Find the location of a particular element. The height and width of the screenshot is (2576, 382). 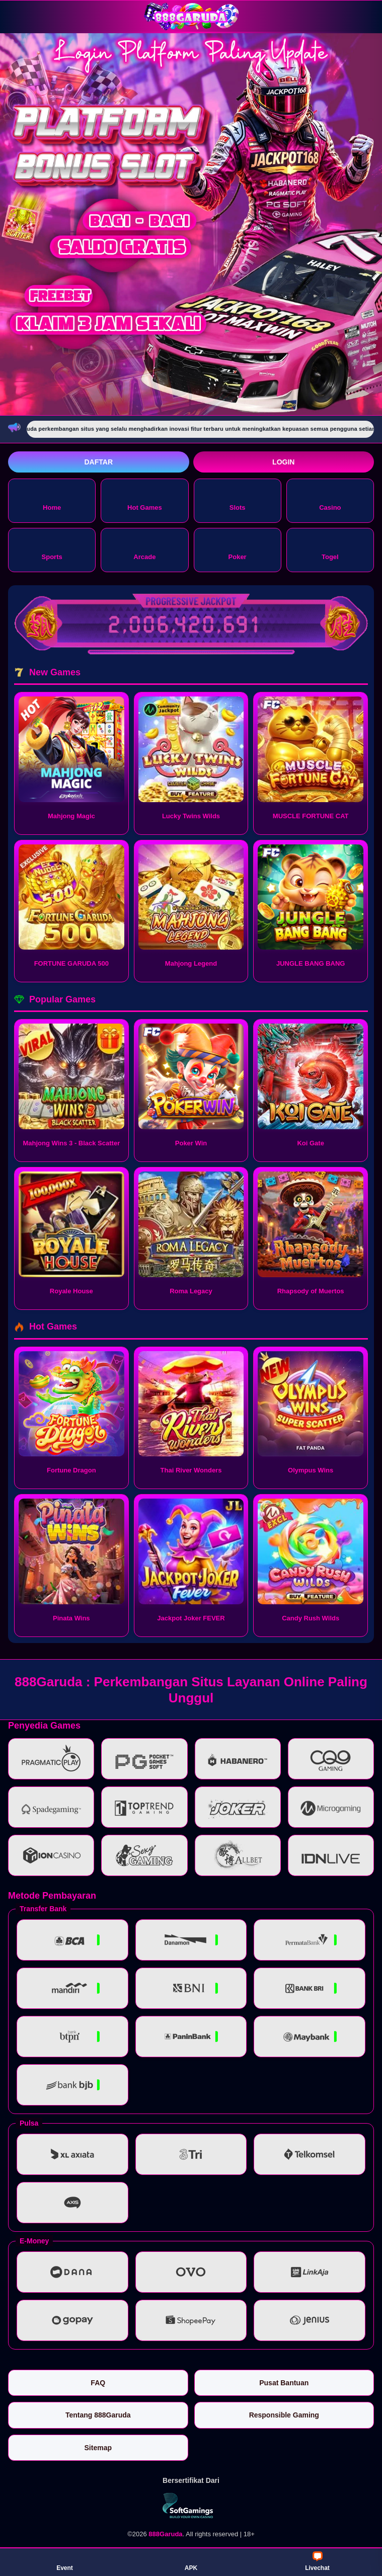

APK is located at coordinates (191, 2561).